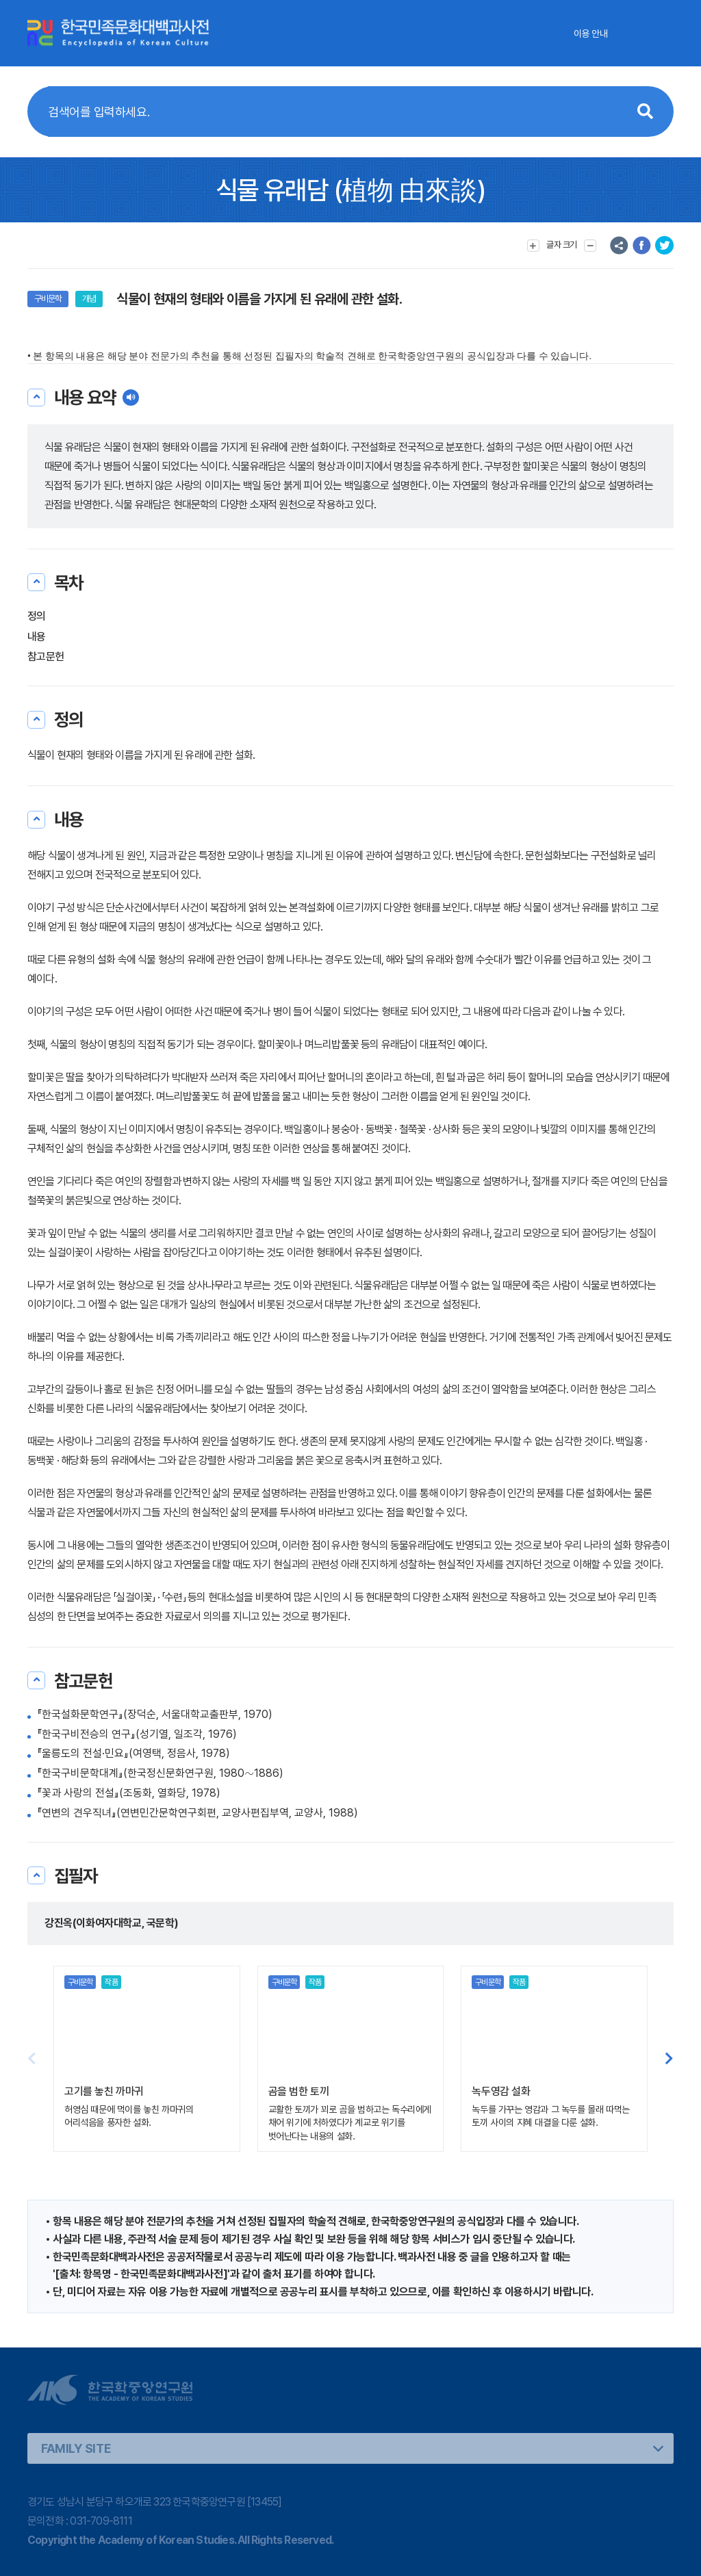 This screenshot has height=2576, width=701. What do you see at coordinates (48, 299) in the screenshot?
I see `구비문학` at bounding box center [48, 299].